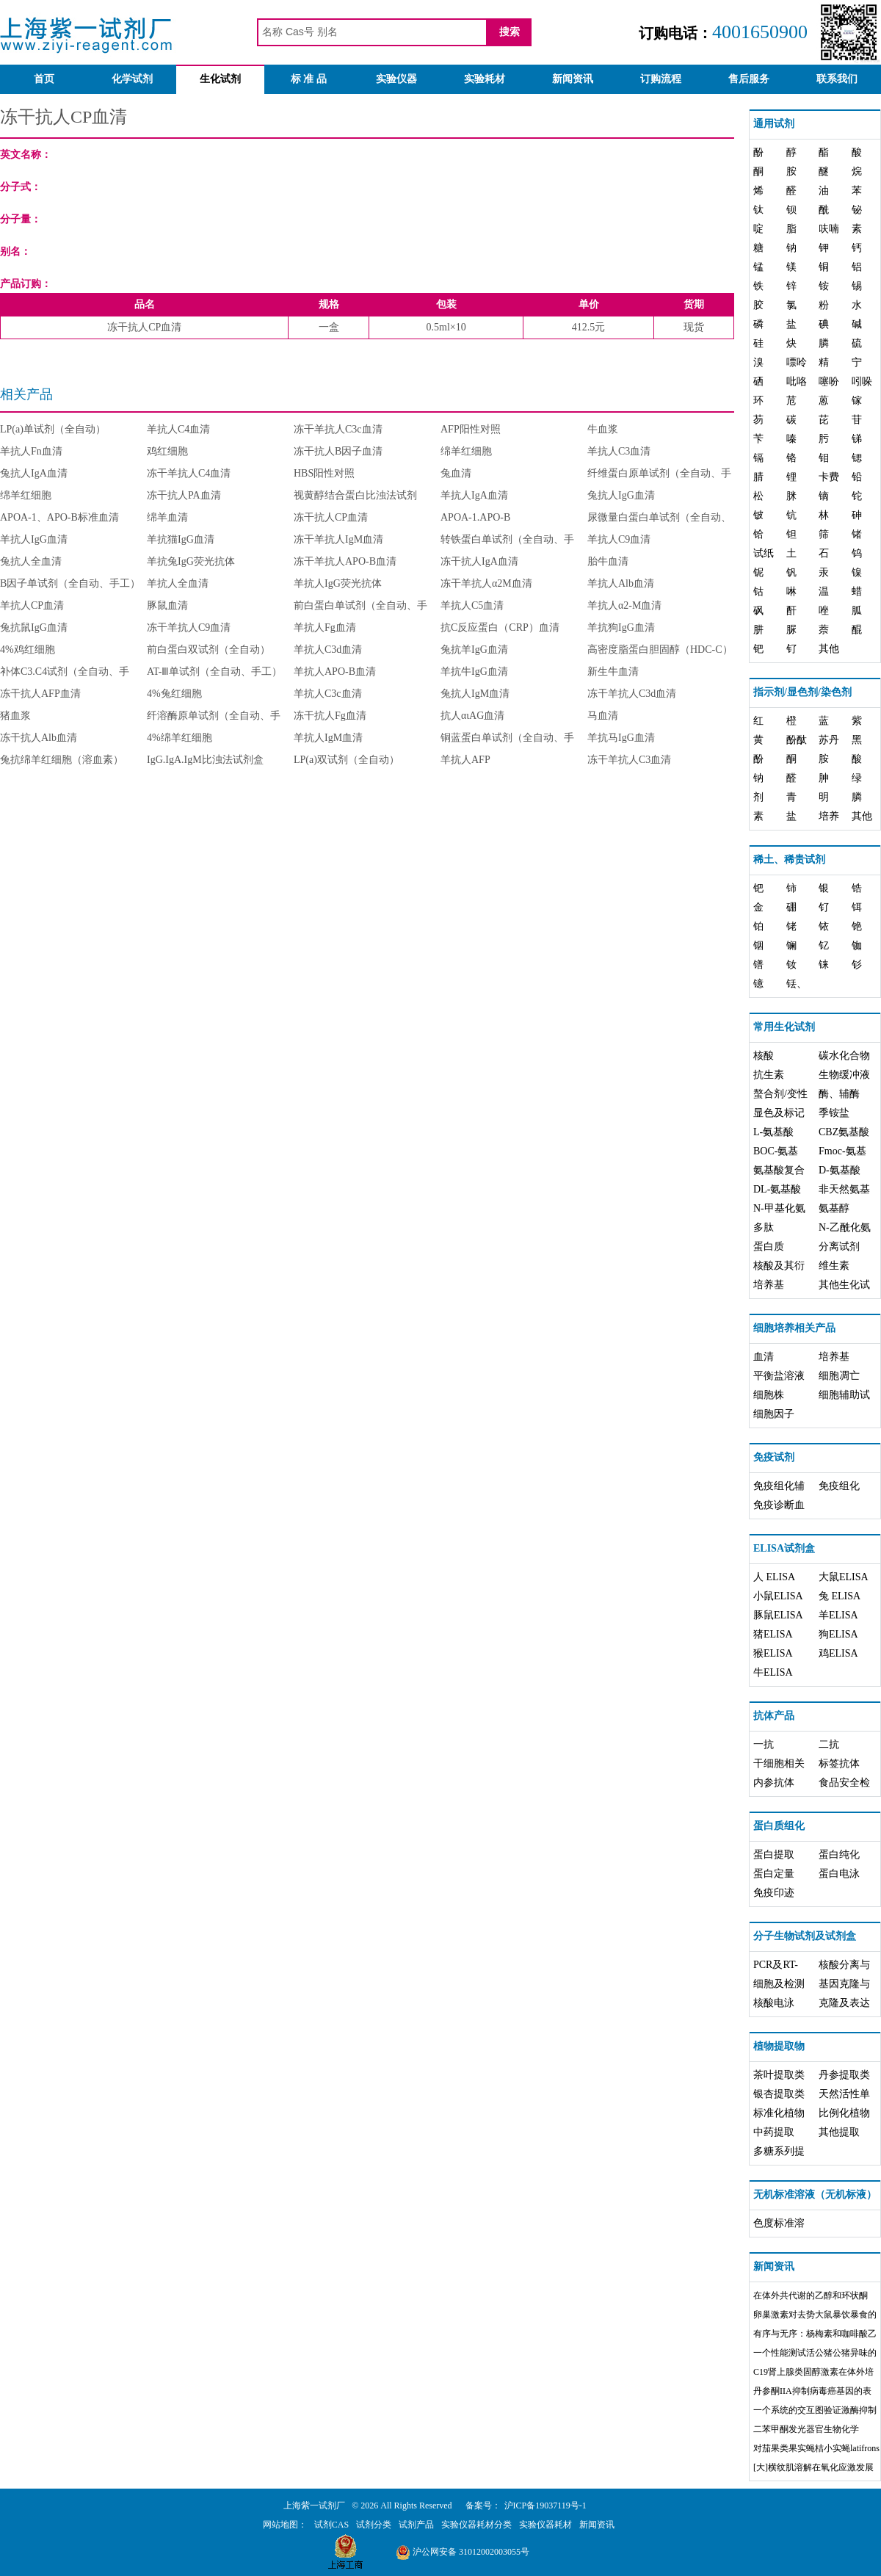 This screenshot has height=2576, width=881. What do you see at coordinates (624, 605) in the screenshot?
I see `羊抗人α2-M血清` at bounding box center [624, 605].